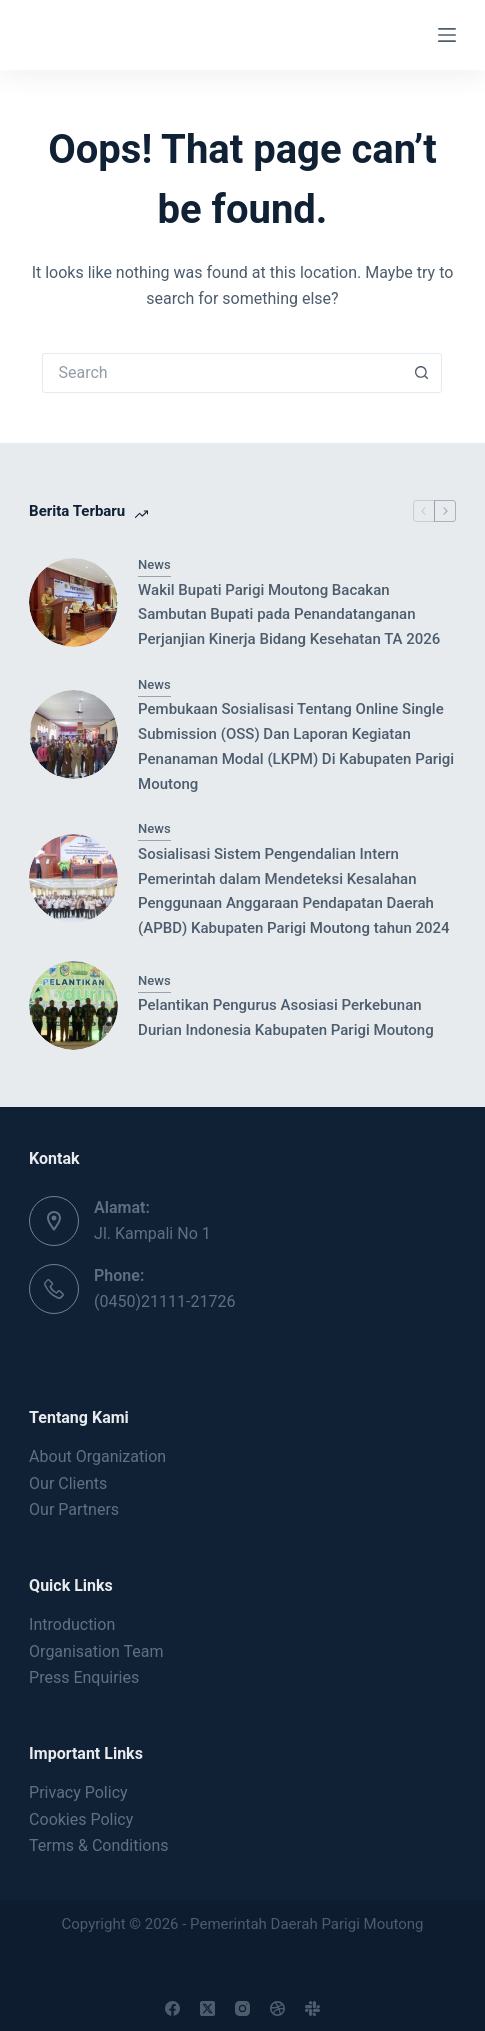 The image size is (485, 2031). Describe the element at coordinates (286, 1017) in the screenshot. I see `Pelantikan Pengurus Asosiasi Perkebunan Durian Indonesia Kabupaten Parigi Moutong` at that location.